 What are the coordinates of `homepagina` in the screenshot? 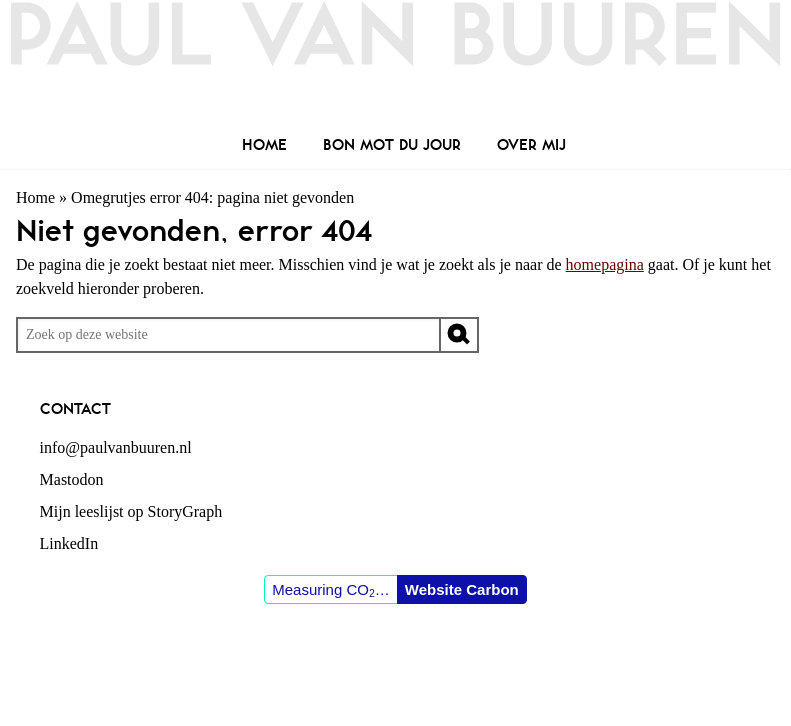 It's located at (605, 264).